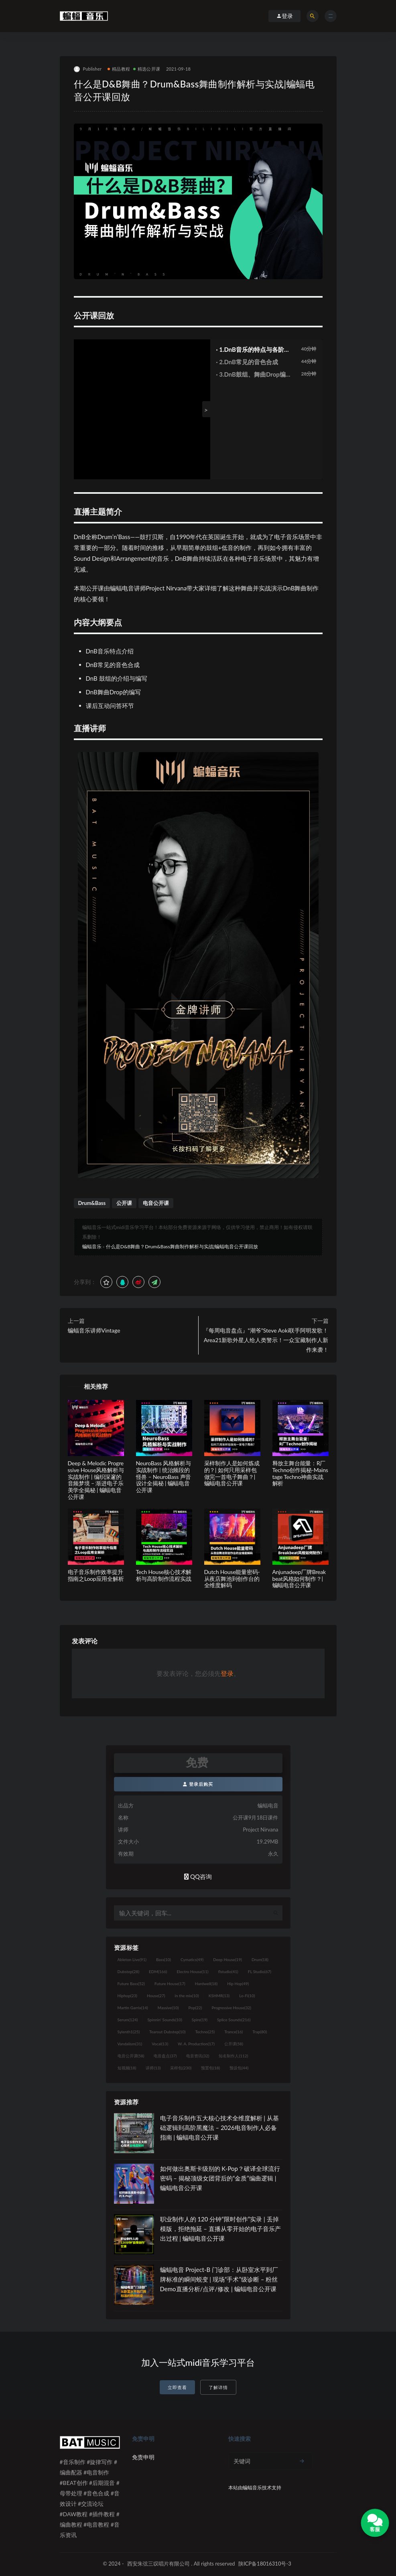 The width and height of the screenshot is (396, 2576). Describe the element at coordinates (156, 1203) in the screenshot. I see `电音公开课` at that location.